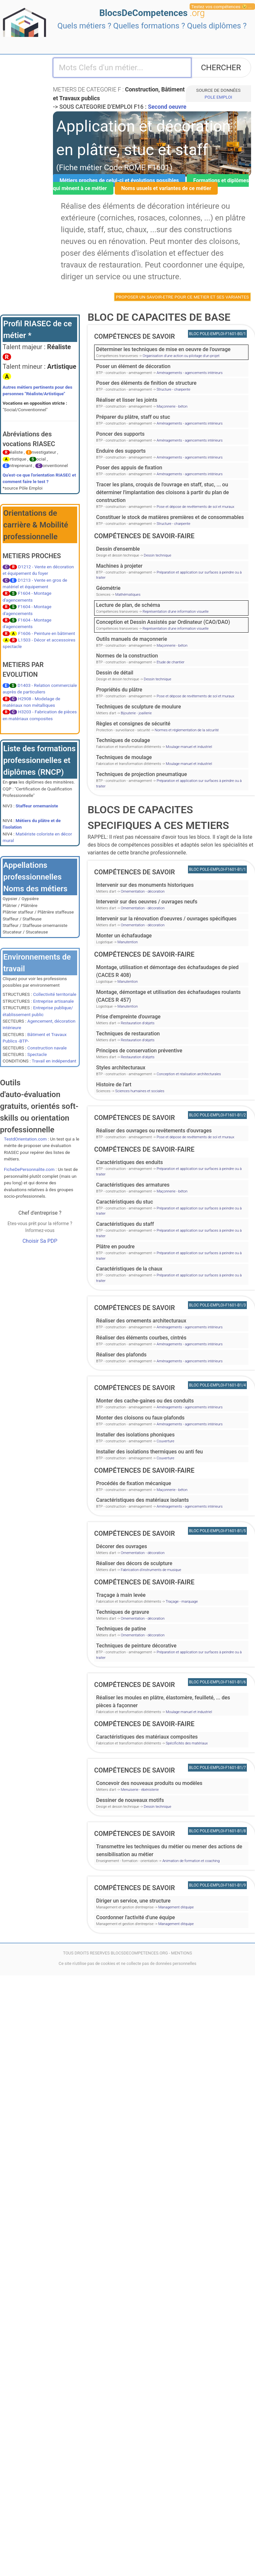 Image resolution: width=255 pixels, height=2576 pixels. What do you see at coordinates (187, 1743) in the screenshot?
I see `Spécificités des matériaux` at bounding box center [187, 1743].